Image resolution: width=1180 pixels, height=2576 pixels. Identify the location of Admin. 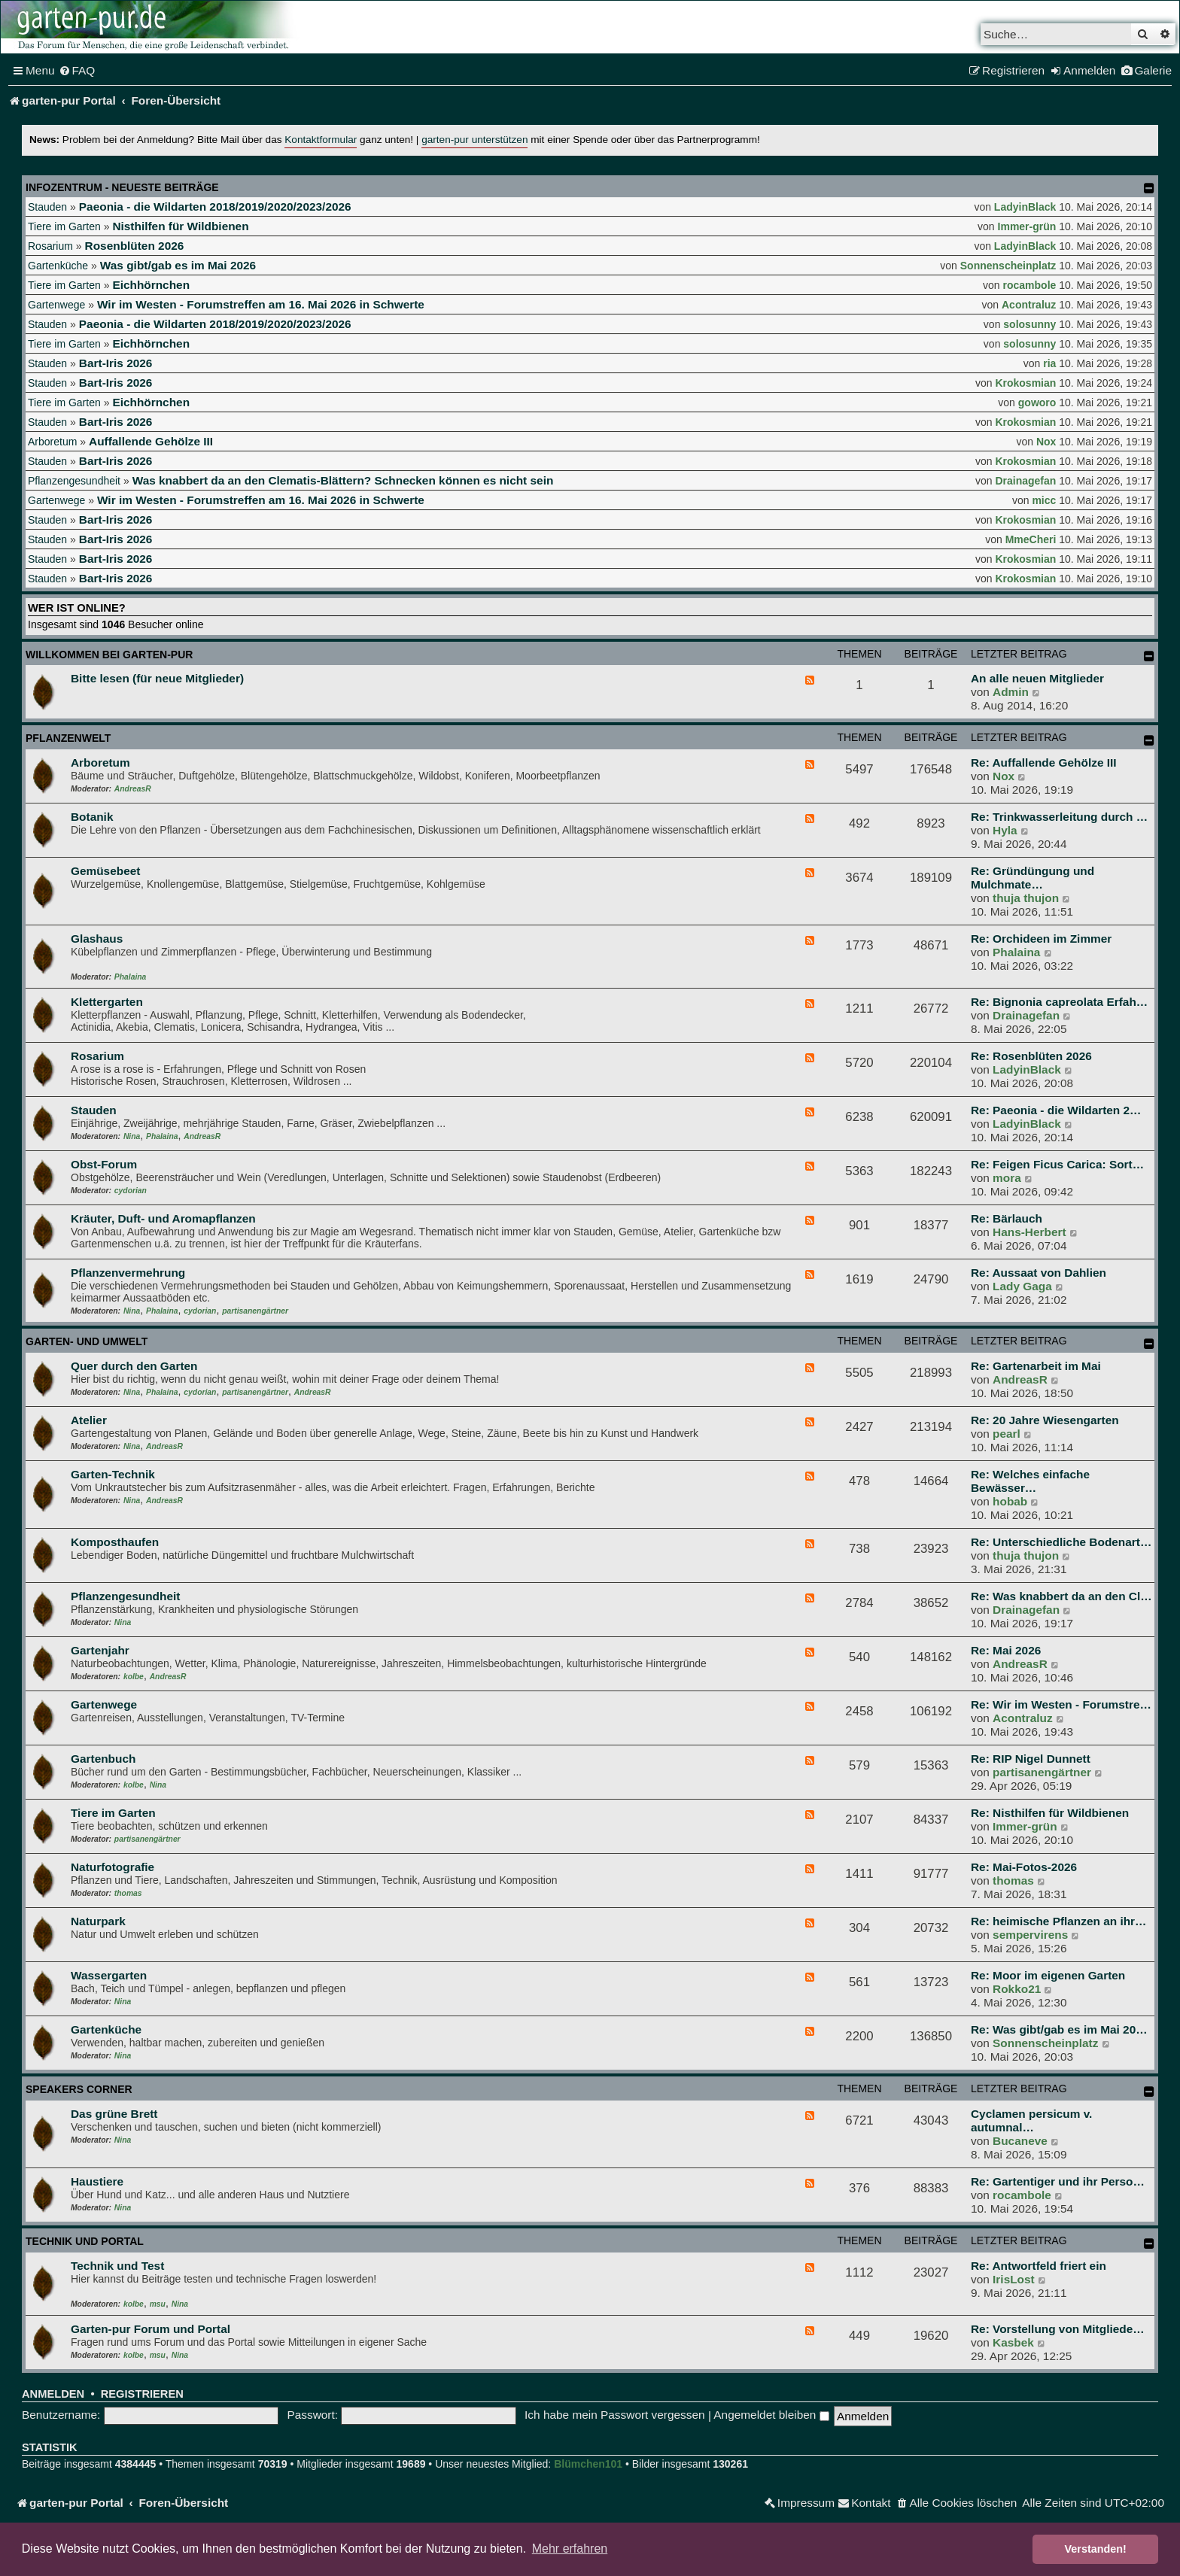
(1011, 691).